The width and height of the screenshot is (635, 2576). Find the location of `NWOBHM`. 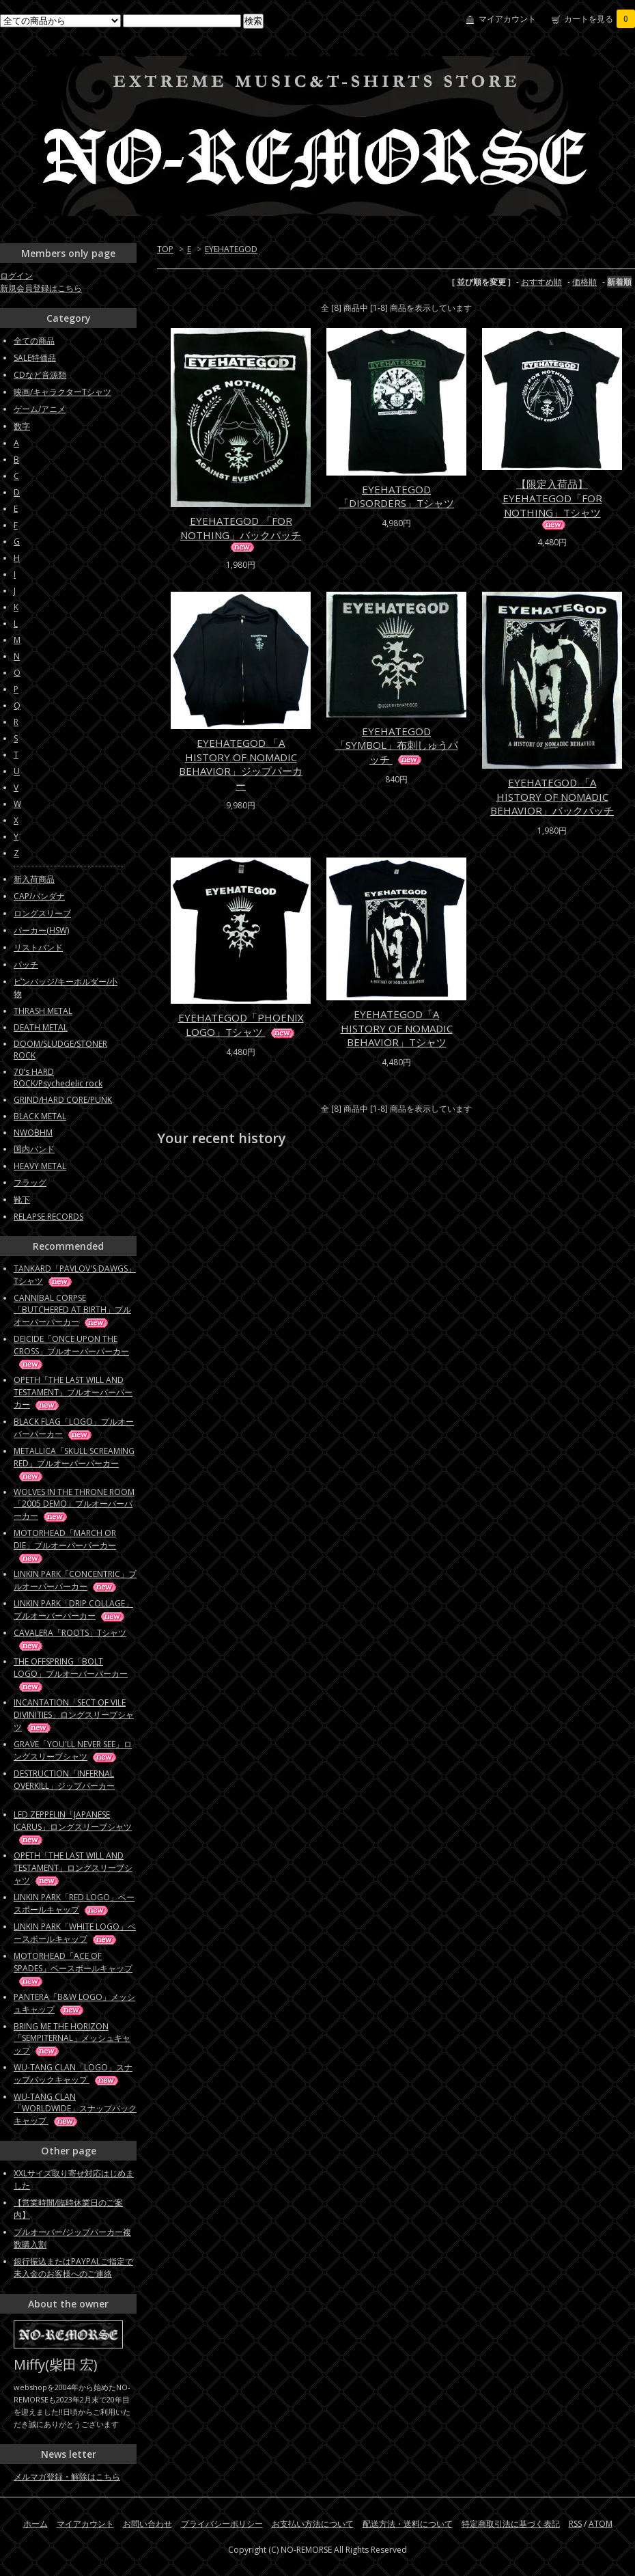

NWOBHM is located at coordinates (33, 1132).